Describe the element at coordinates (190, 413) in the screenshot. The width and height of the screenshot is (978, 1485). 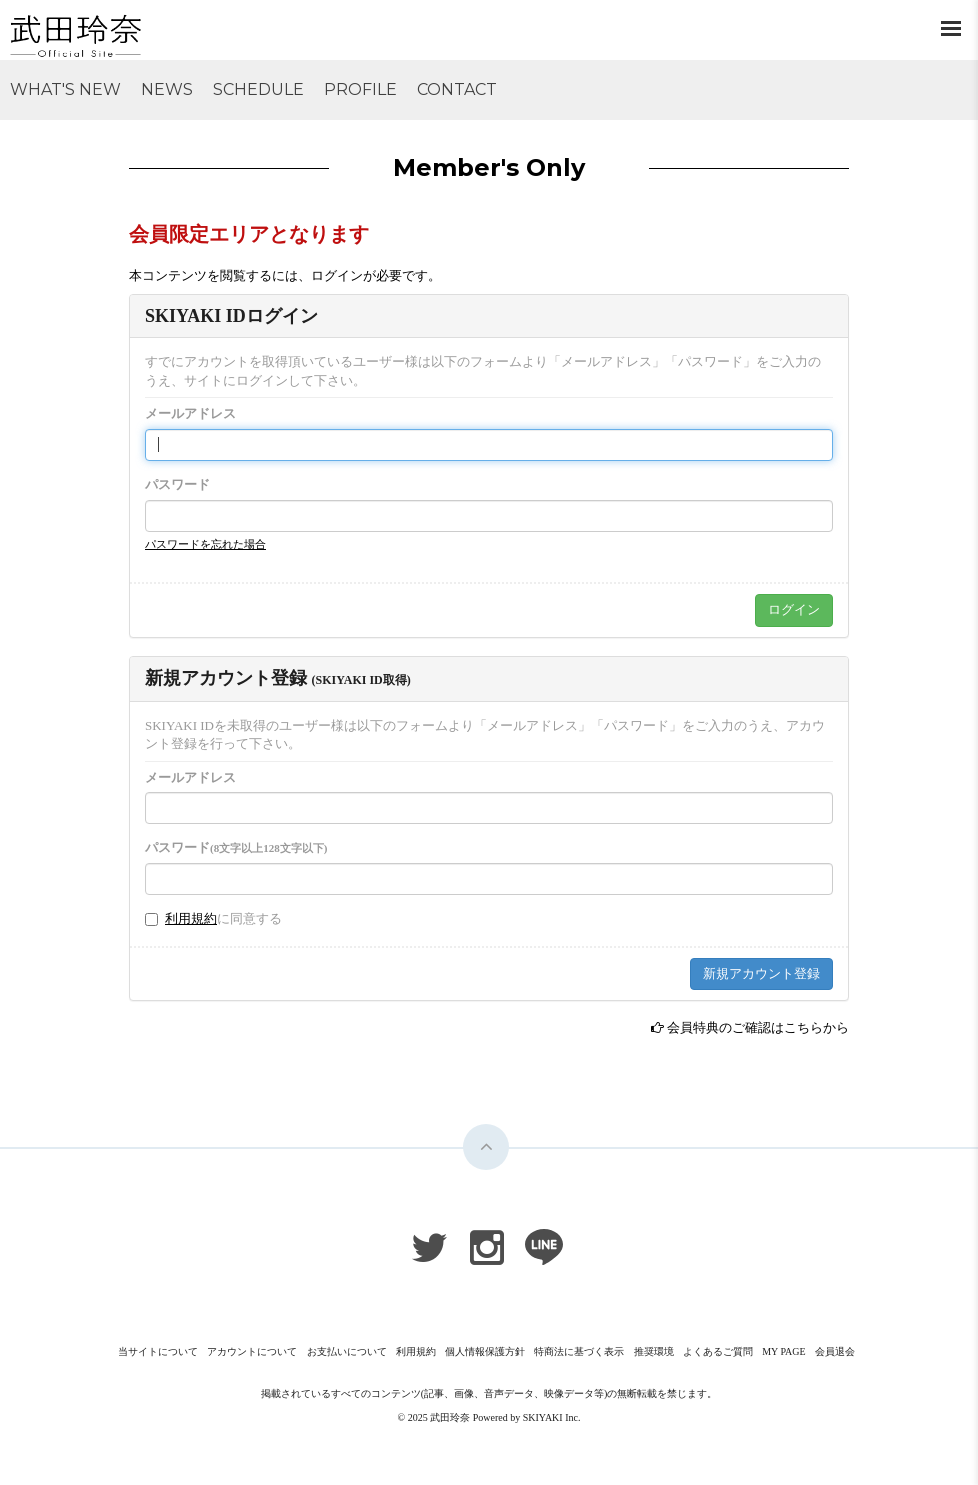
I see `メールアドレス` at that location.